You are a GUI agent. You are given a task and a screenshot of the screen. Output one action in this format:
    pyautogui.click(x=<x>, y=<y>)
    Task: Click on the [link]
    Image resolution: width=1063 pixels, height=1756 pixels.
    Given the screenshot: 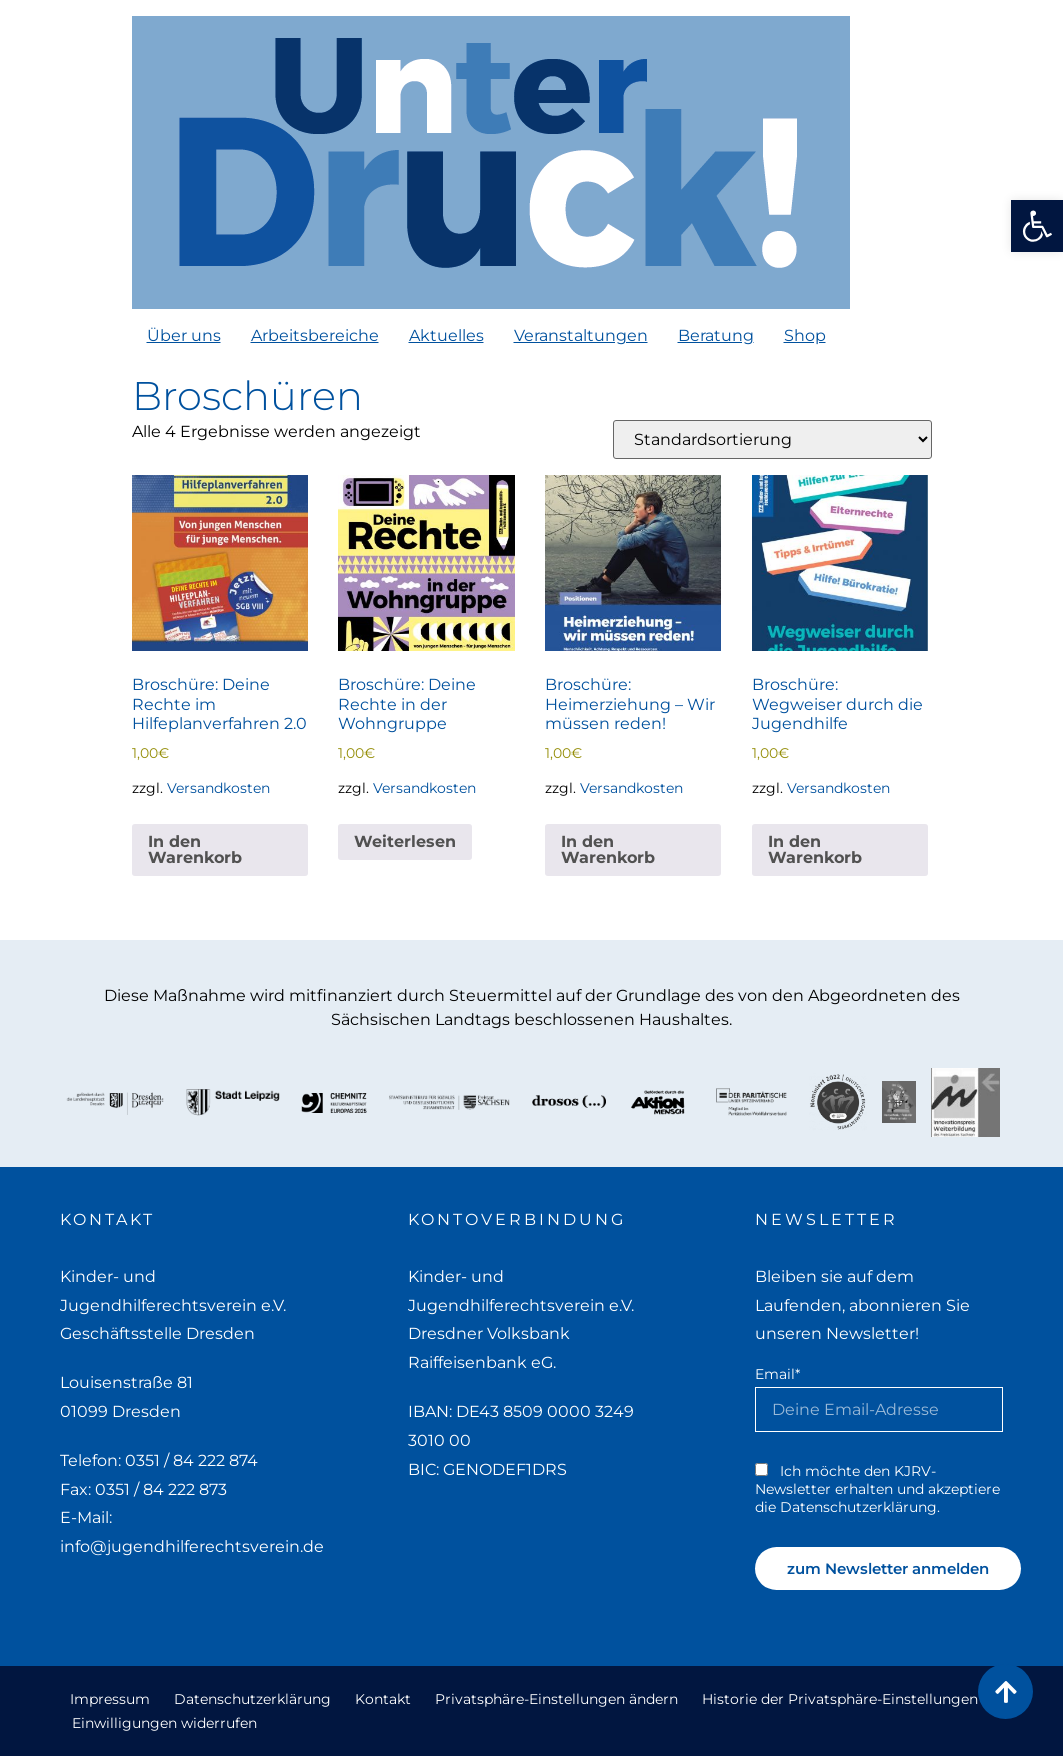 What is the action you would take?
    pyautogui.click(x=1037, y=226)
    